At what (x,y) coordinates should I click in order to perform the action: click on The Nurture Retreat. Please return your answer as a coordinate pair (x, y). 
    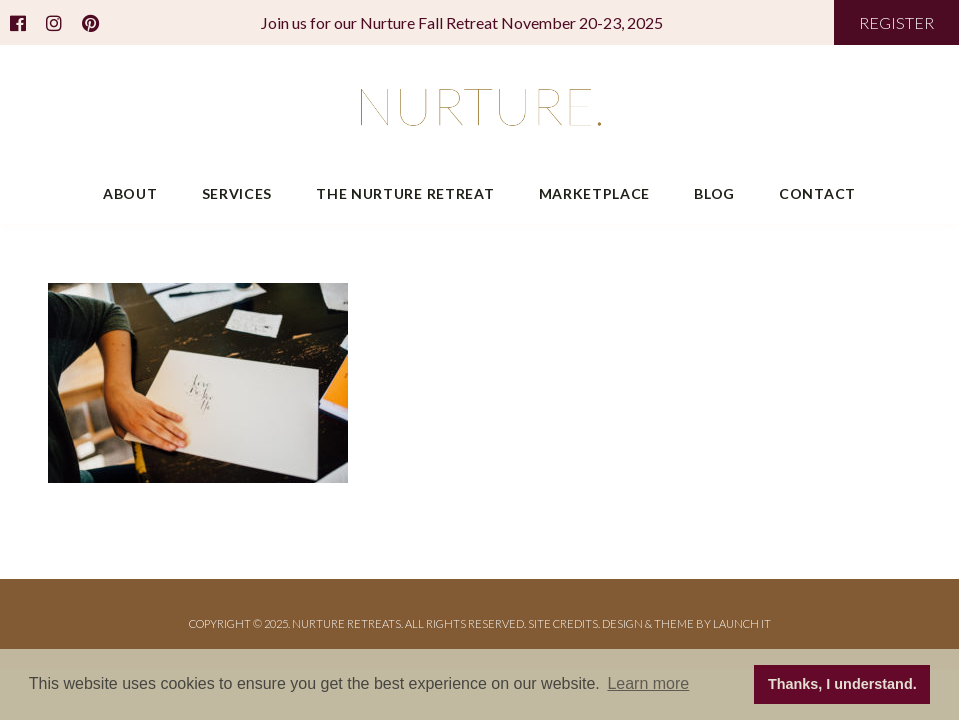
    Looking at the image, I should click on (405, 193).